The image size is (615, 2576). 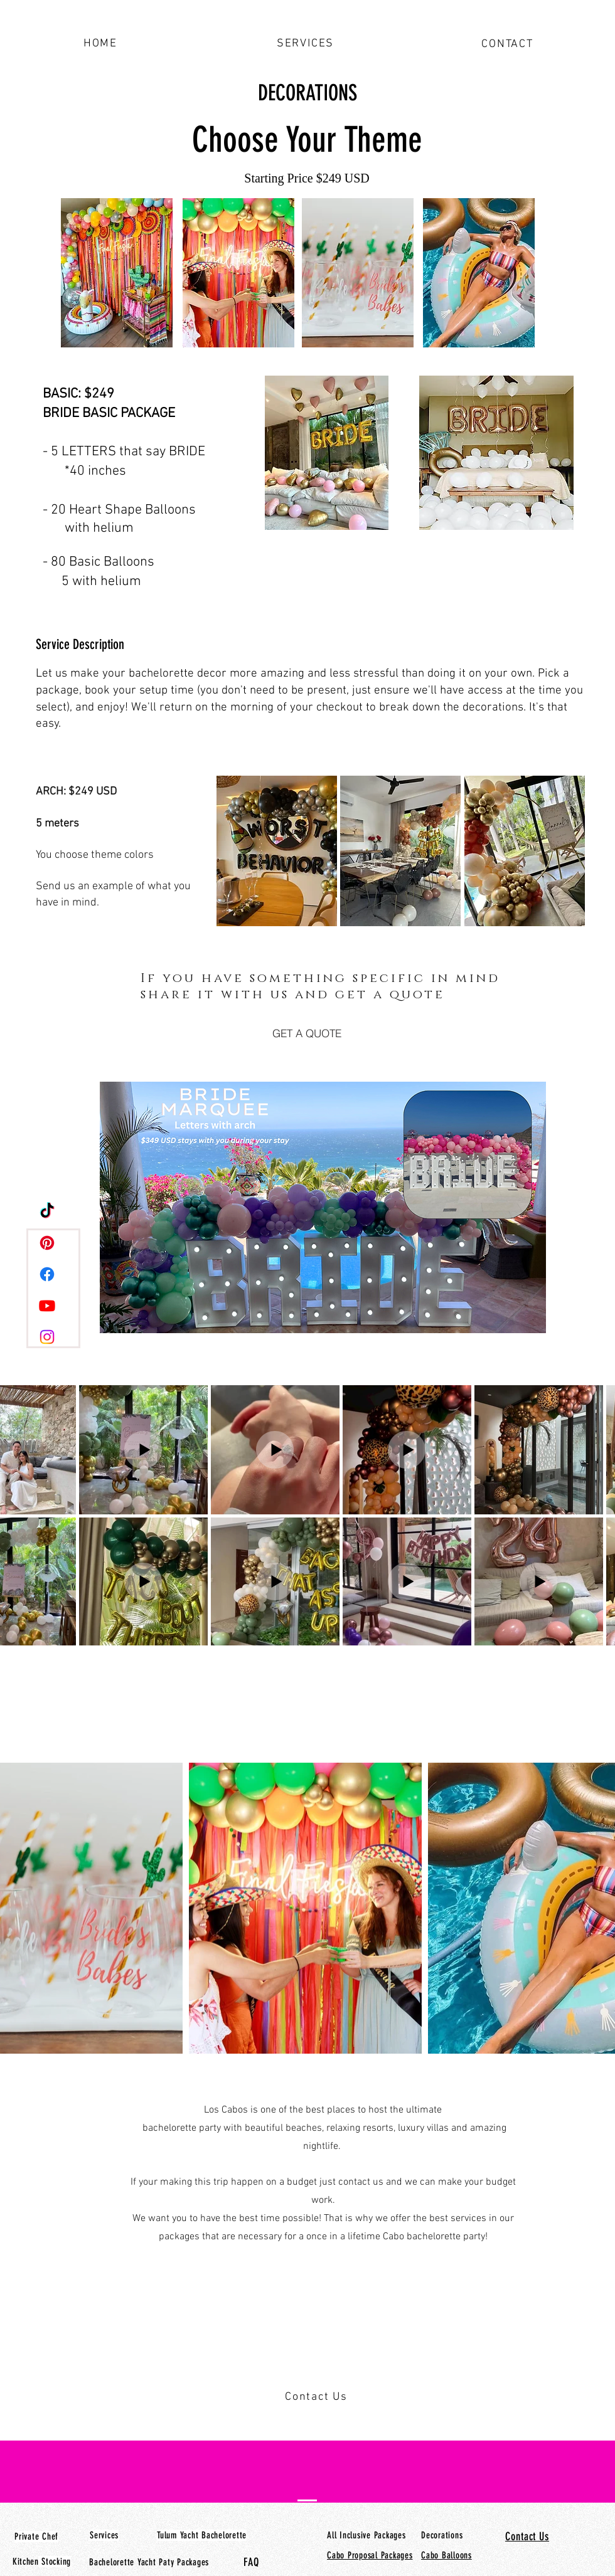 I want to click on [SERVICES], so click(x=306, y=43).